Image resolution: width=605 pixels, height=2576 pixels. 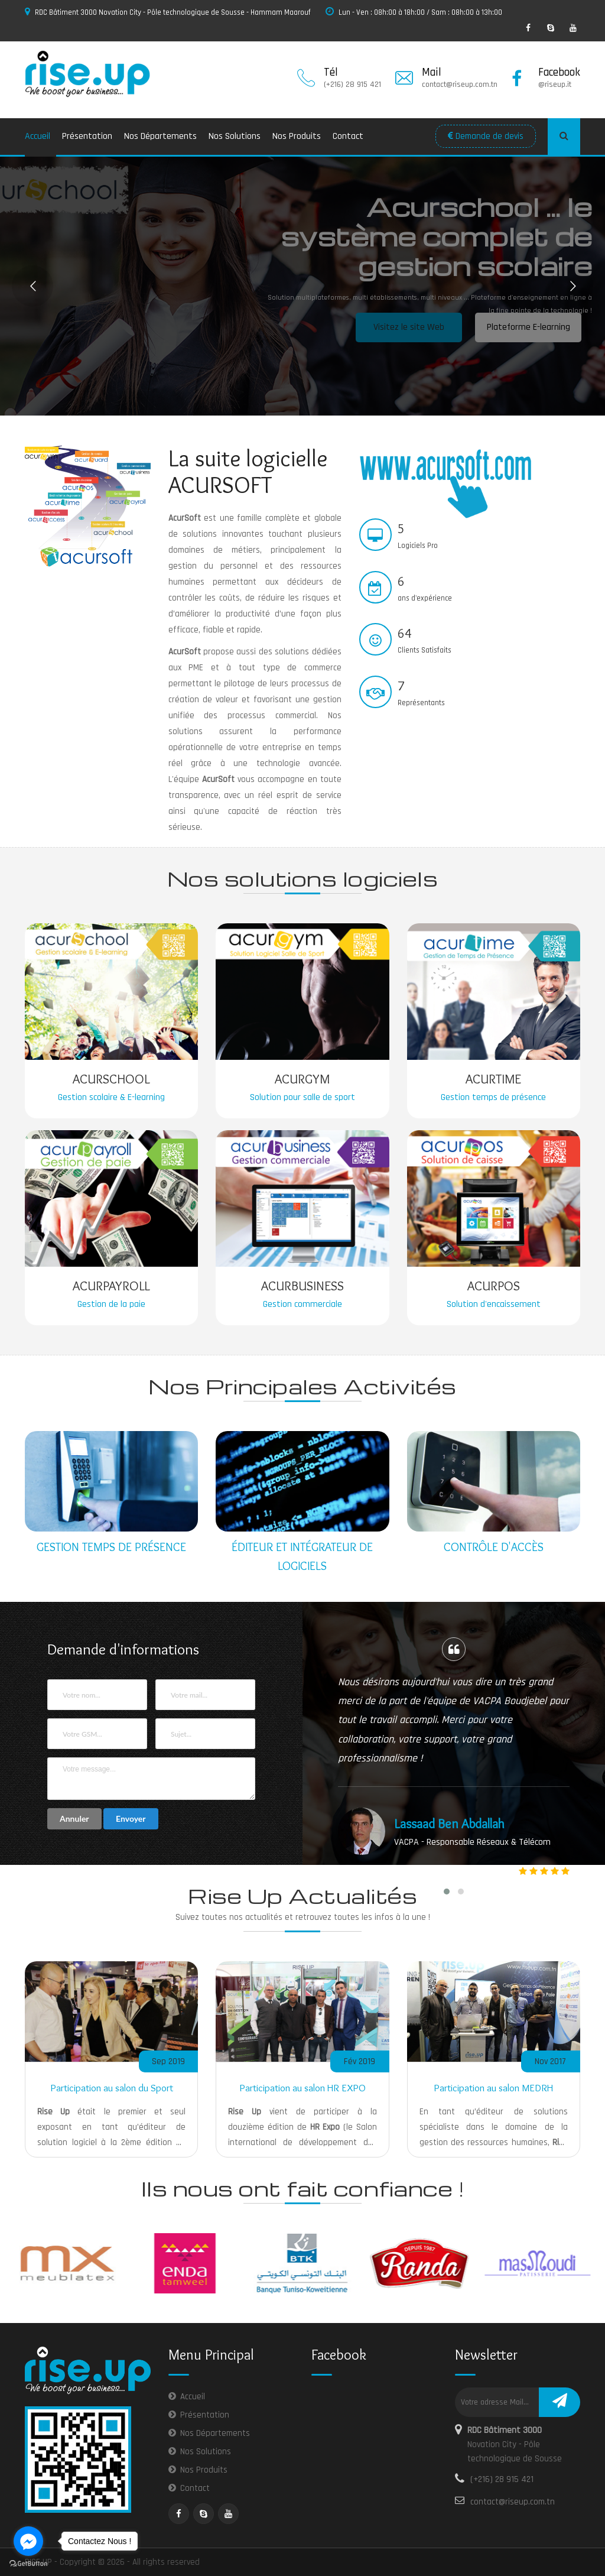 What do you see at coordinates (111, 1547) in the screenshot?
I see `Gestion temps de présence` at bounding box center [111, 1547].